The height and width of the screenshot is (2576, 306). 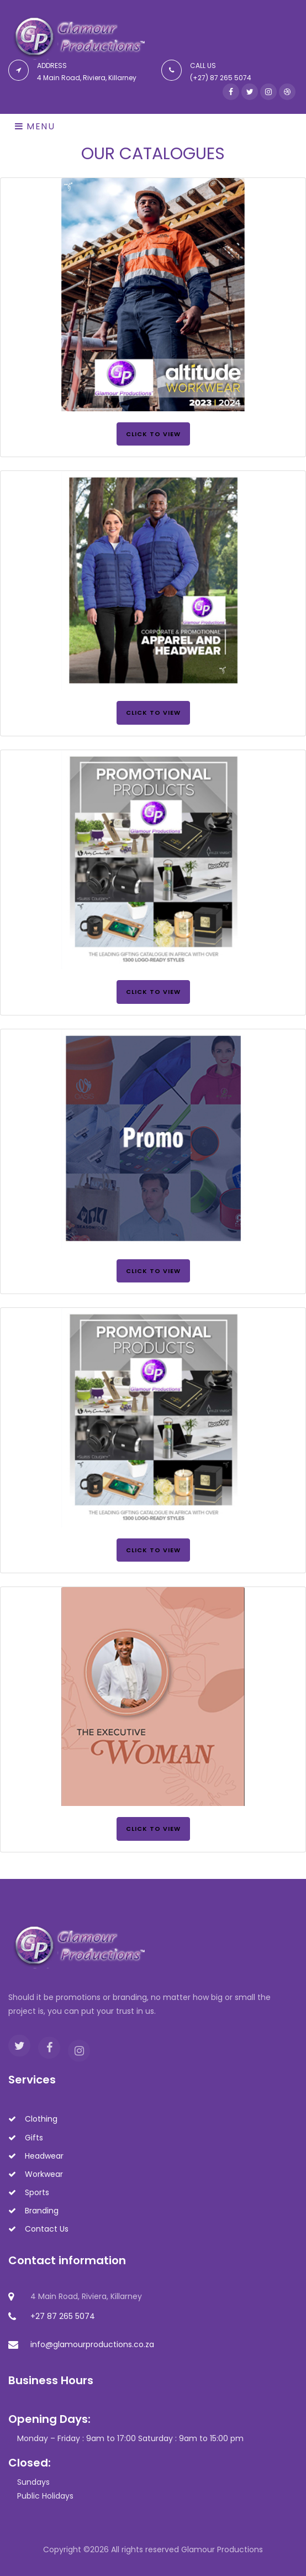 What do you see at coordinates (35, 126) in the screenshot?
I see `Menu [Toggle navigation]` at bounding box center [35, 126].